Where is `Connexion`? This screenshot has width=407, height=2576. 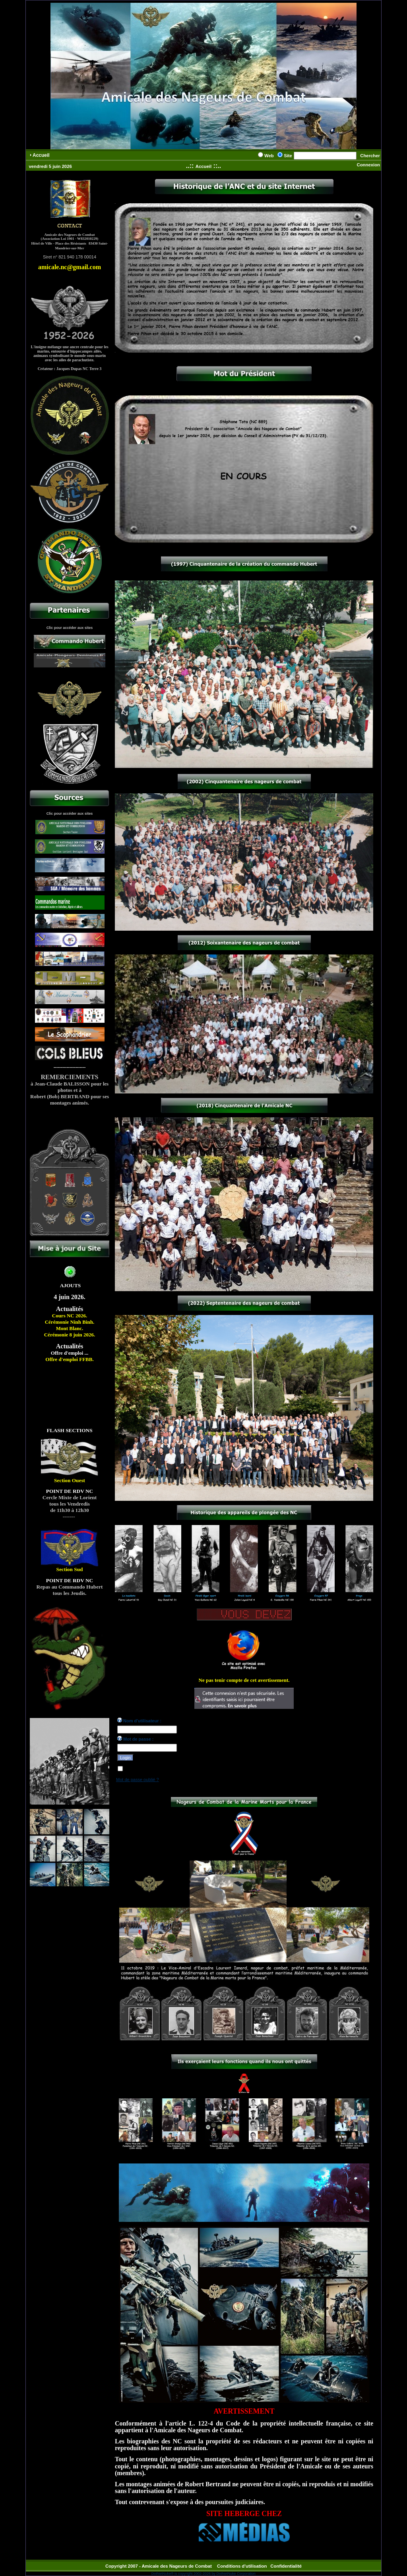 Connexion is located at coordinates (368, 164).